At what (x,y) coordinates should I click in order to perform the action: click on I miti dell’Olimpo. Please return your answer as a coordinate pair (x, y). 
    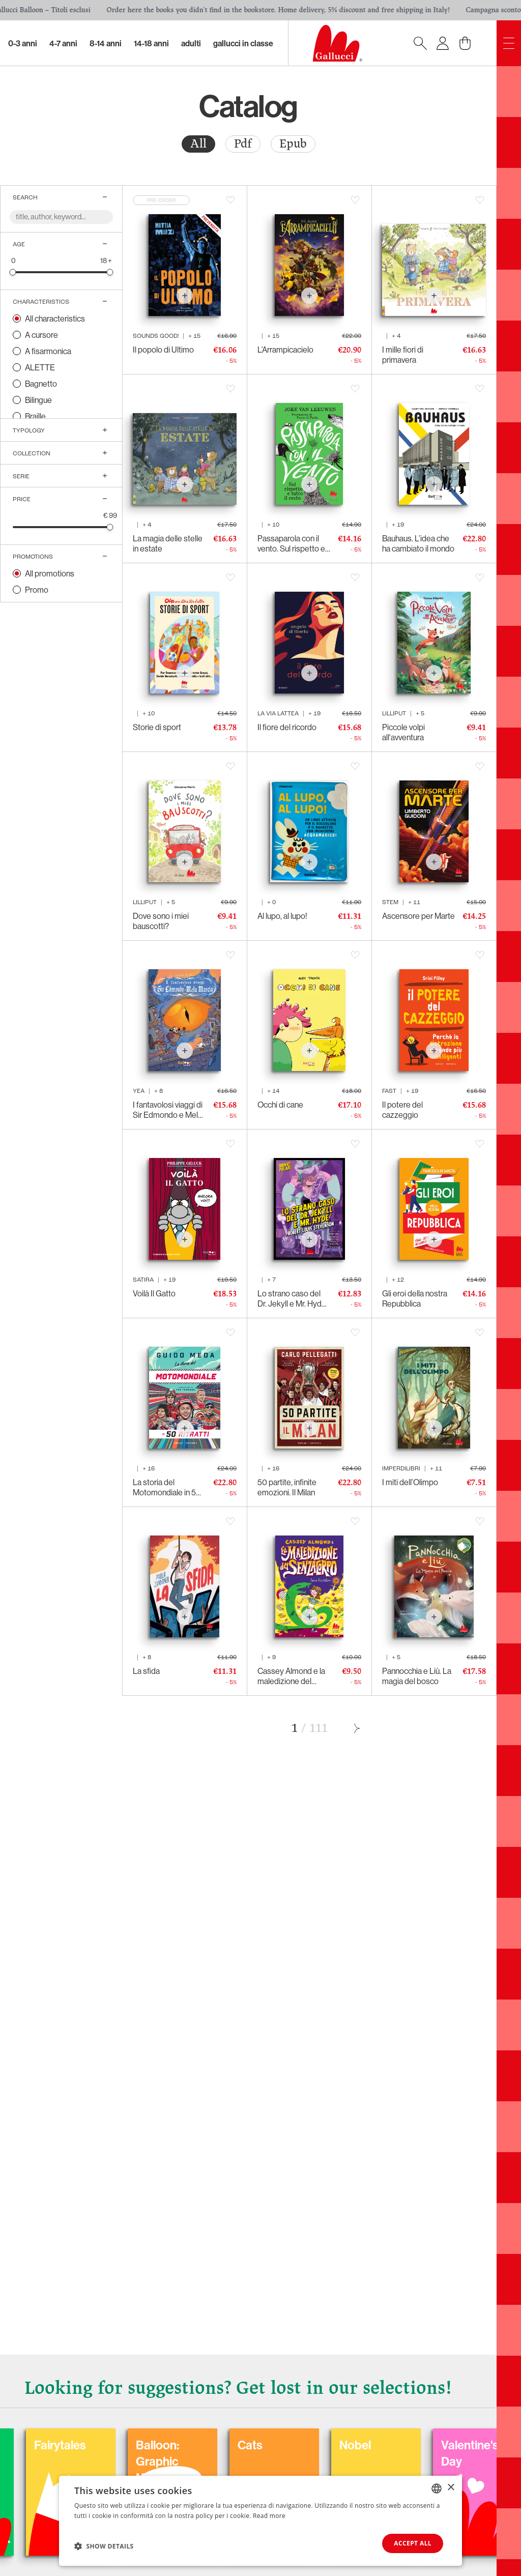
    Looking at the image, I should click on (410, 1482).